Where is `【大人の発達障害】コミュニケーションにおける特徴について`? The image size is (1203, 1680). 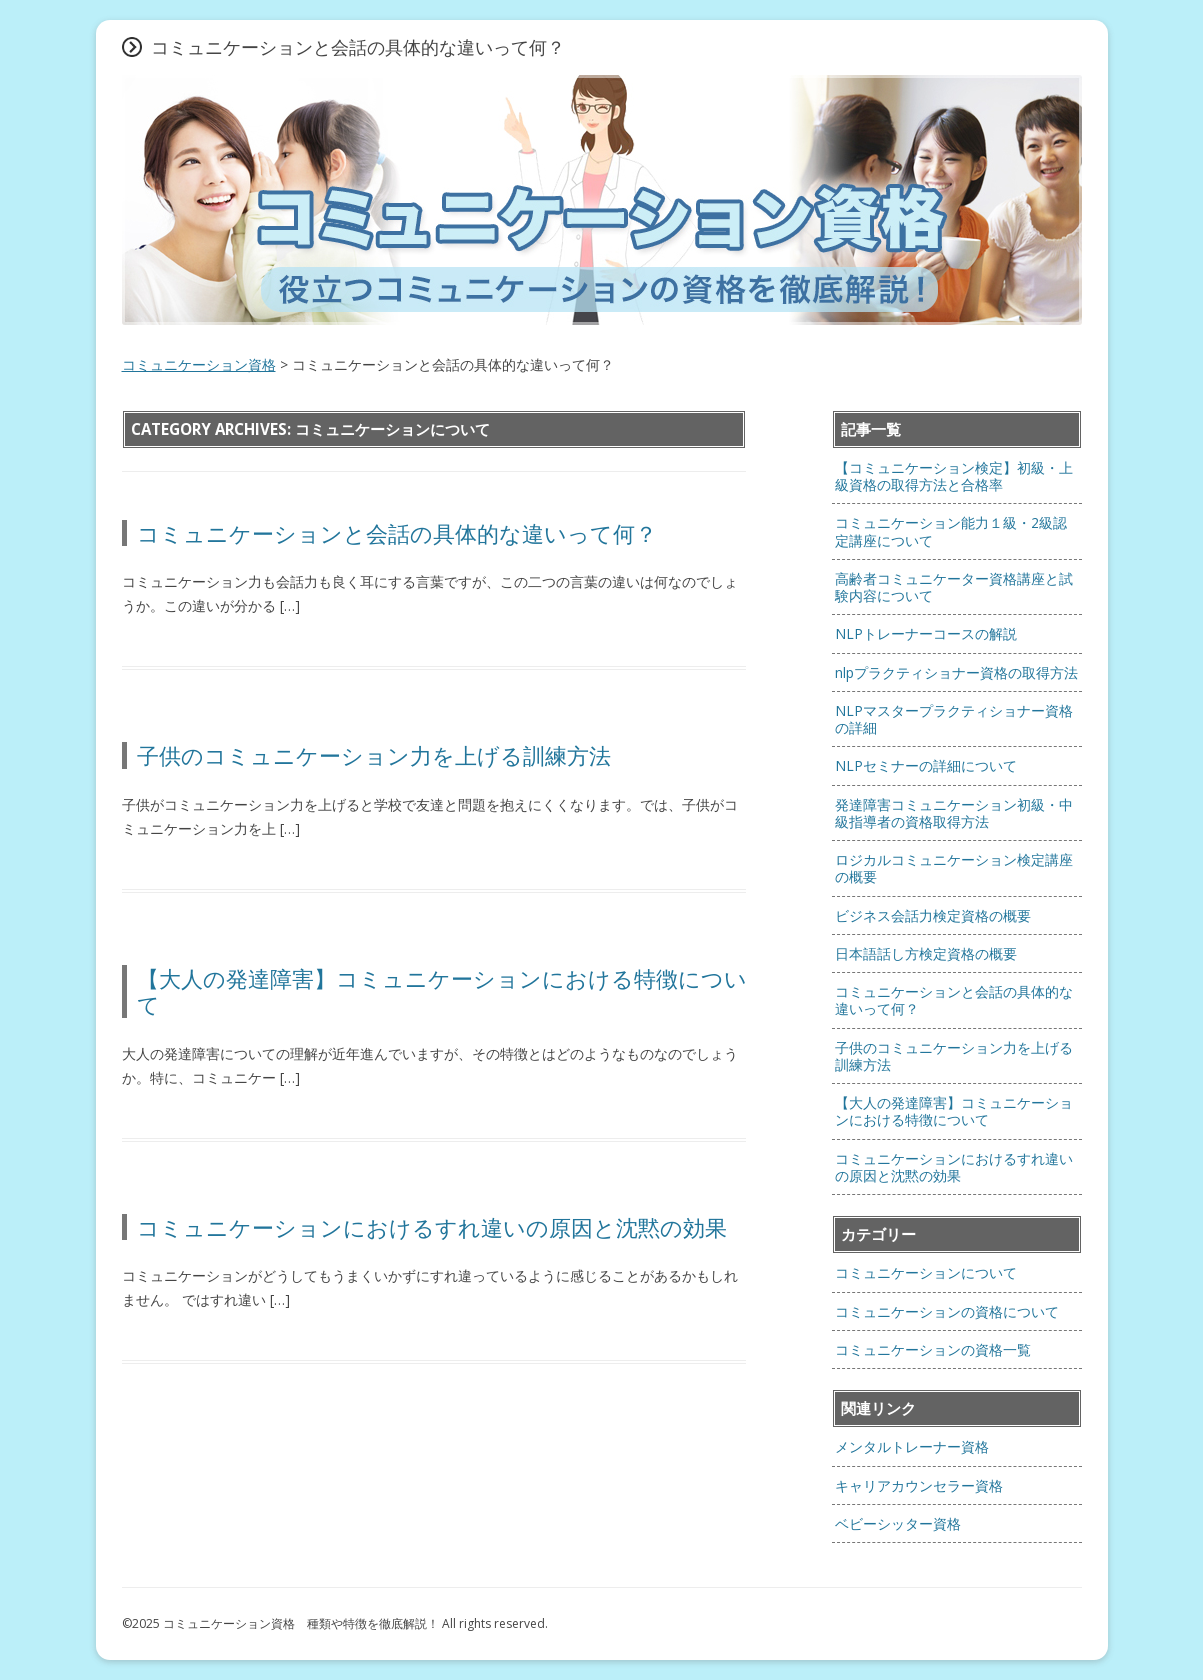 【大人の発達障害】コミュニケーションにおける特徴について is located at coordinates (442, 991).